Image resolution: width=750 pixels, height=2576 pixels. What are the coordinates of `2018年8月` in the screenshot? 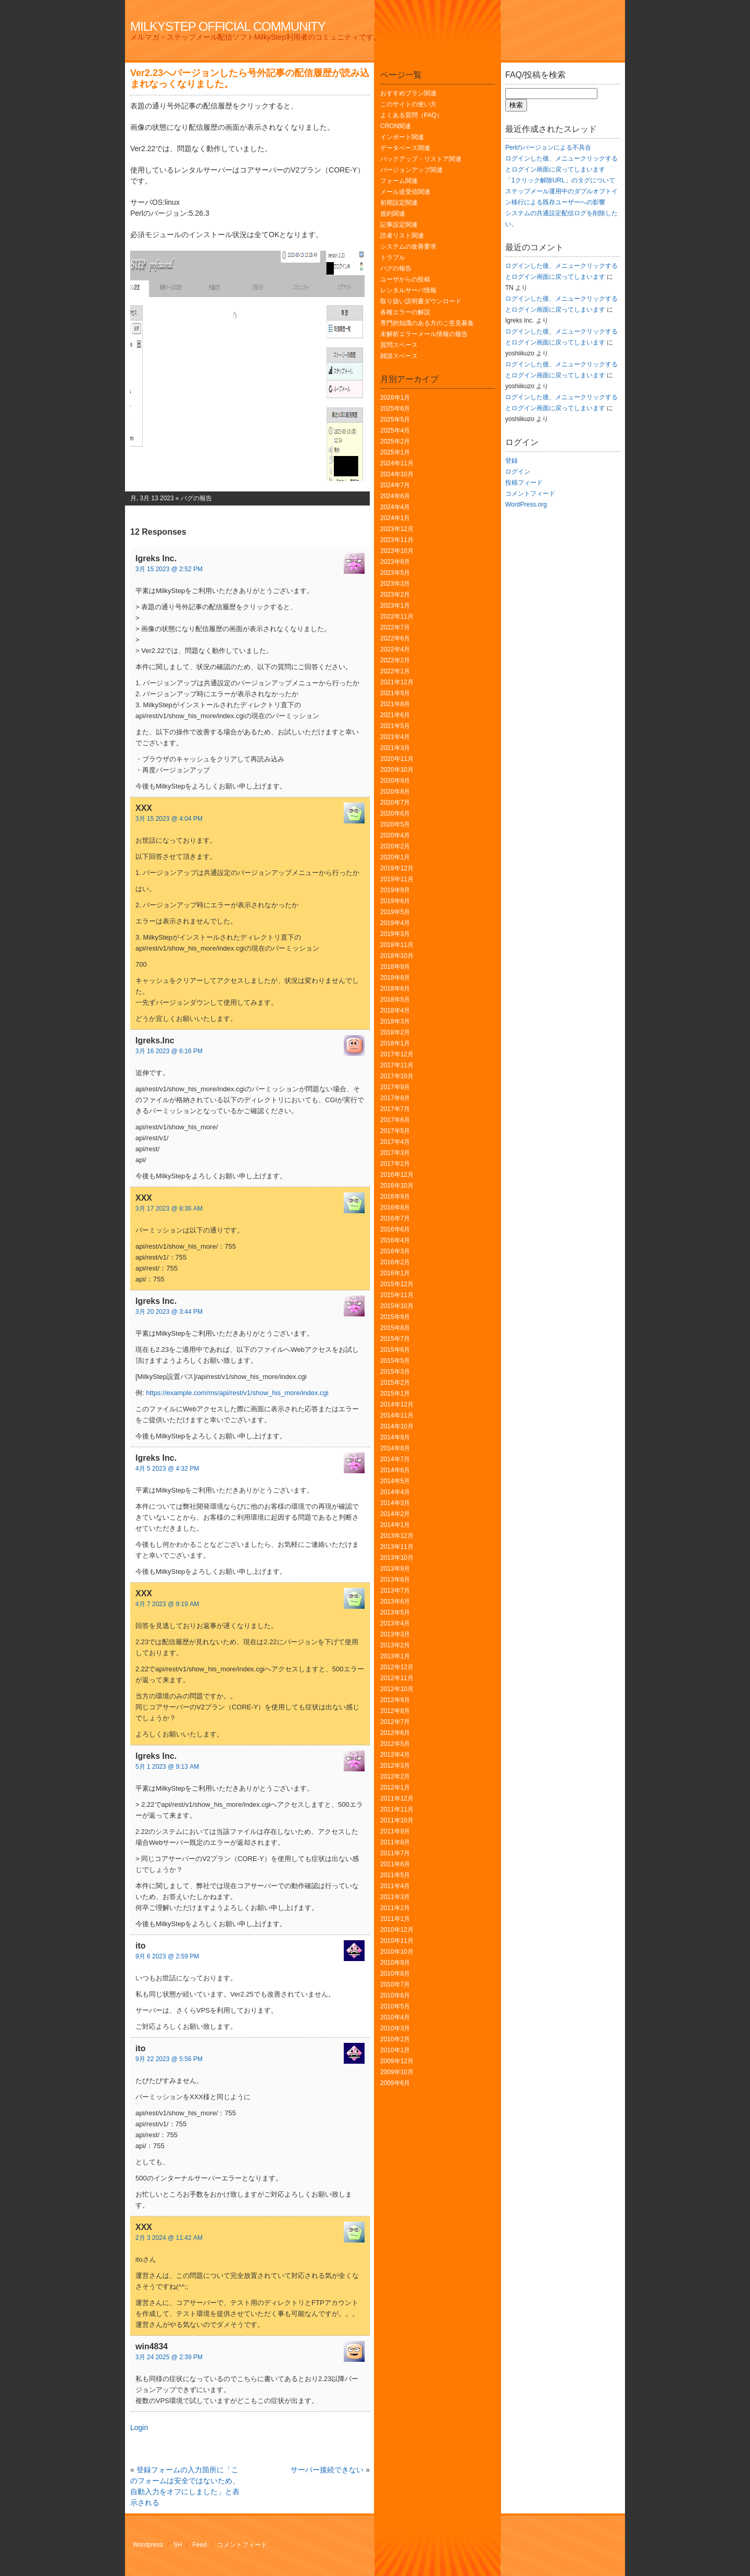 It's located at (395, 977).